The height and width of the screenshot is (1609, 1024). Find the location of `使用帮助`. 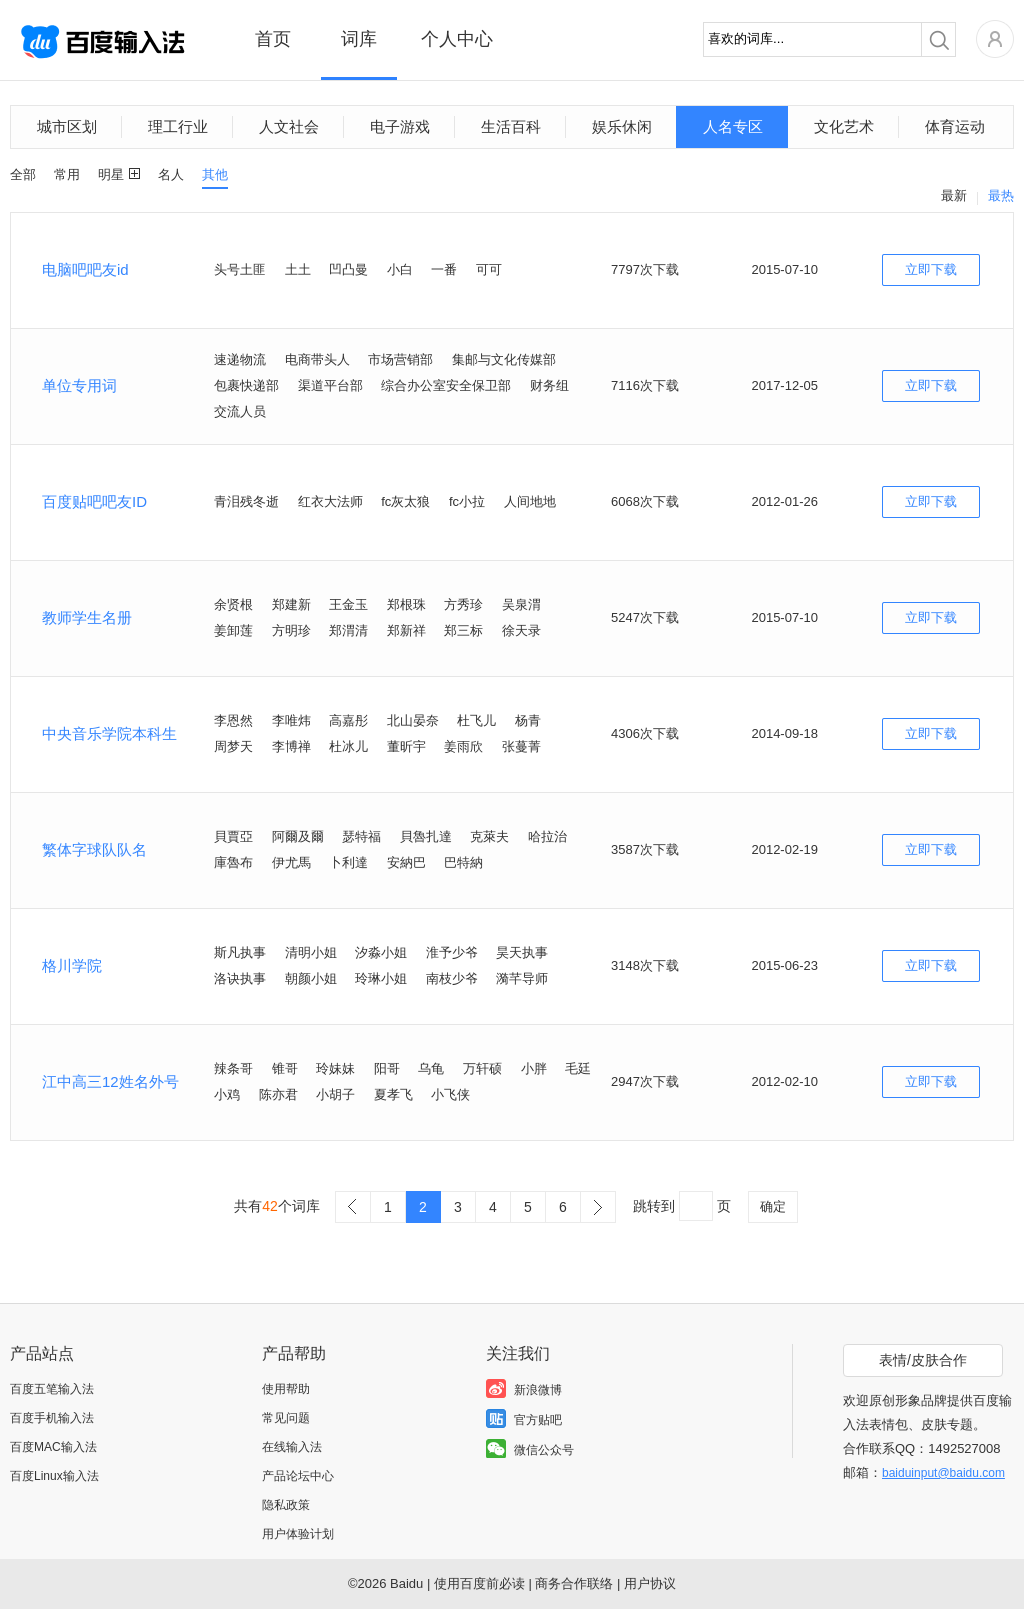

使用帮助 is located at coordinates (286, 1389).